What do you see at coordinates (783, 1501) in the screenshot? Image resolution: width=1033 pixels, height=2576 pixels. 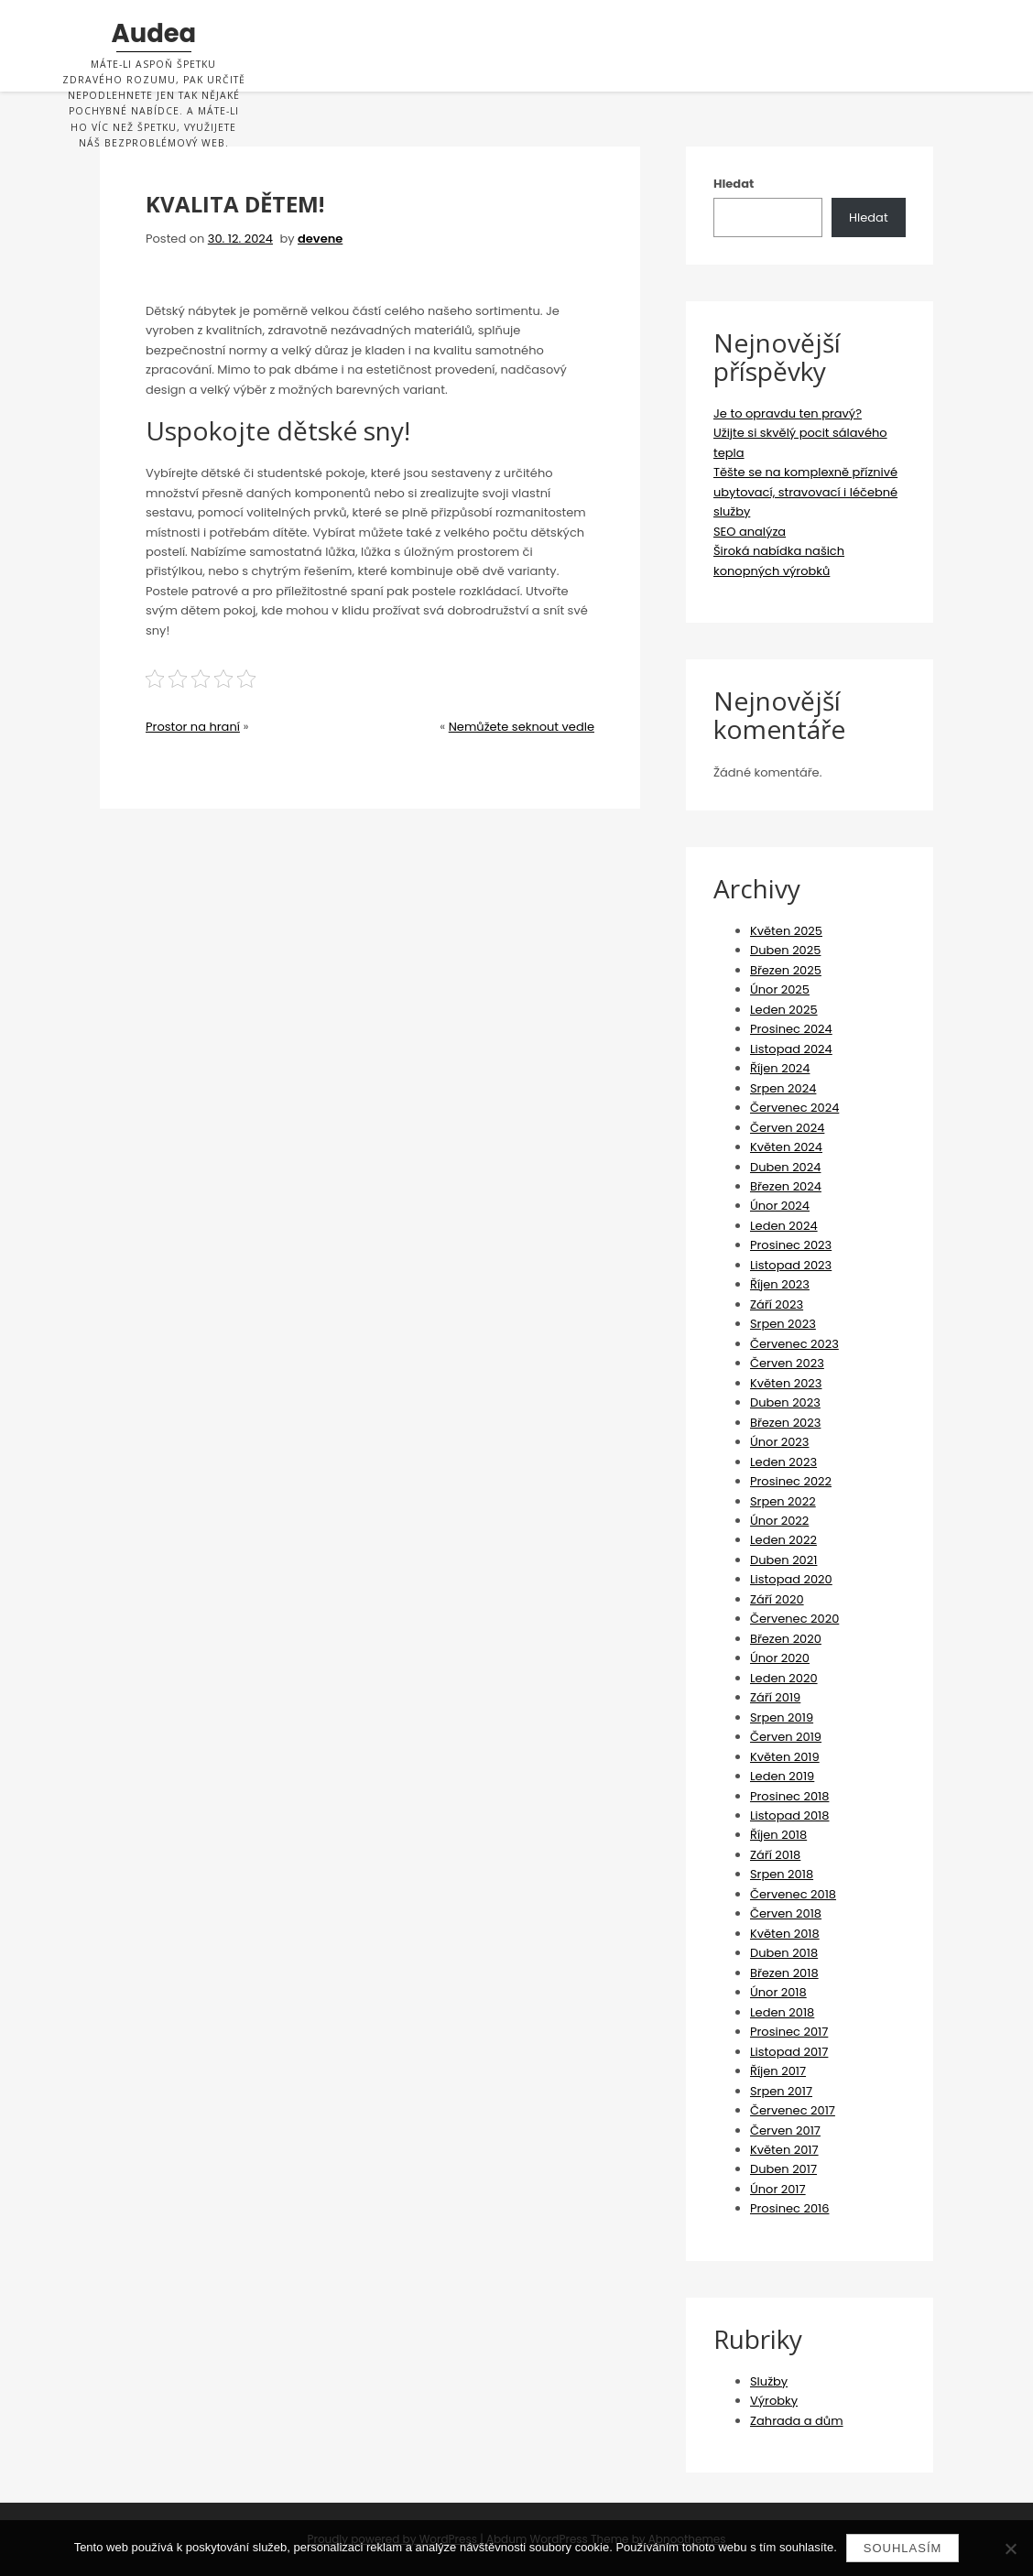 I see `Srpen 2022` at bounding box center [783, 1501].